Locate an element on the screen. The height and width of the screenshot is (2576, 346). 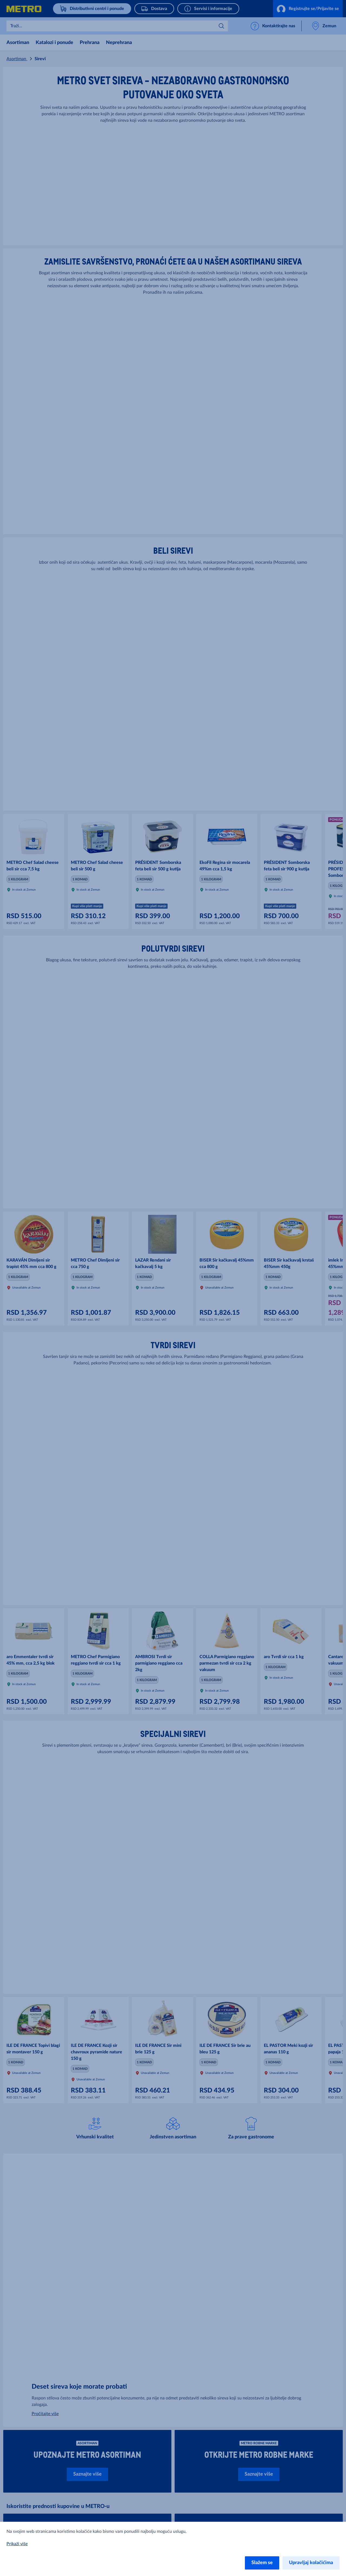
Upravljaj kolačićima is located at coordinates (311, 2562).